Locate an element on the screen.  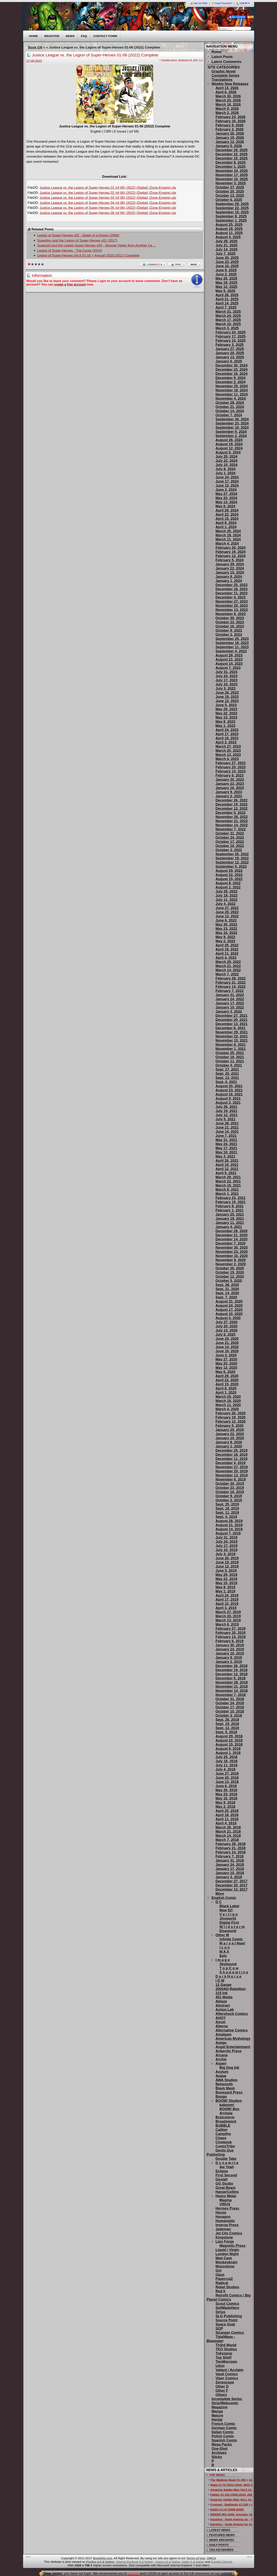
July 18, 2022 is located at coordinates (227, 896).